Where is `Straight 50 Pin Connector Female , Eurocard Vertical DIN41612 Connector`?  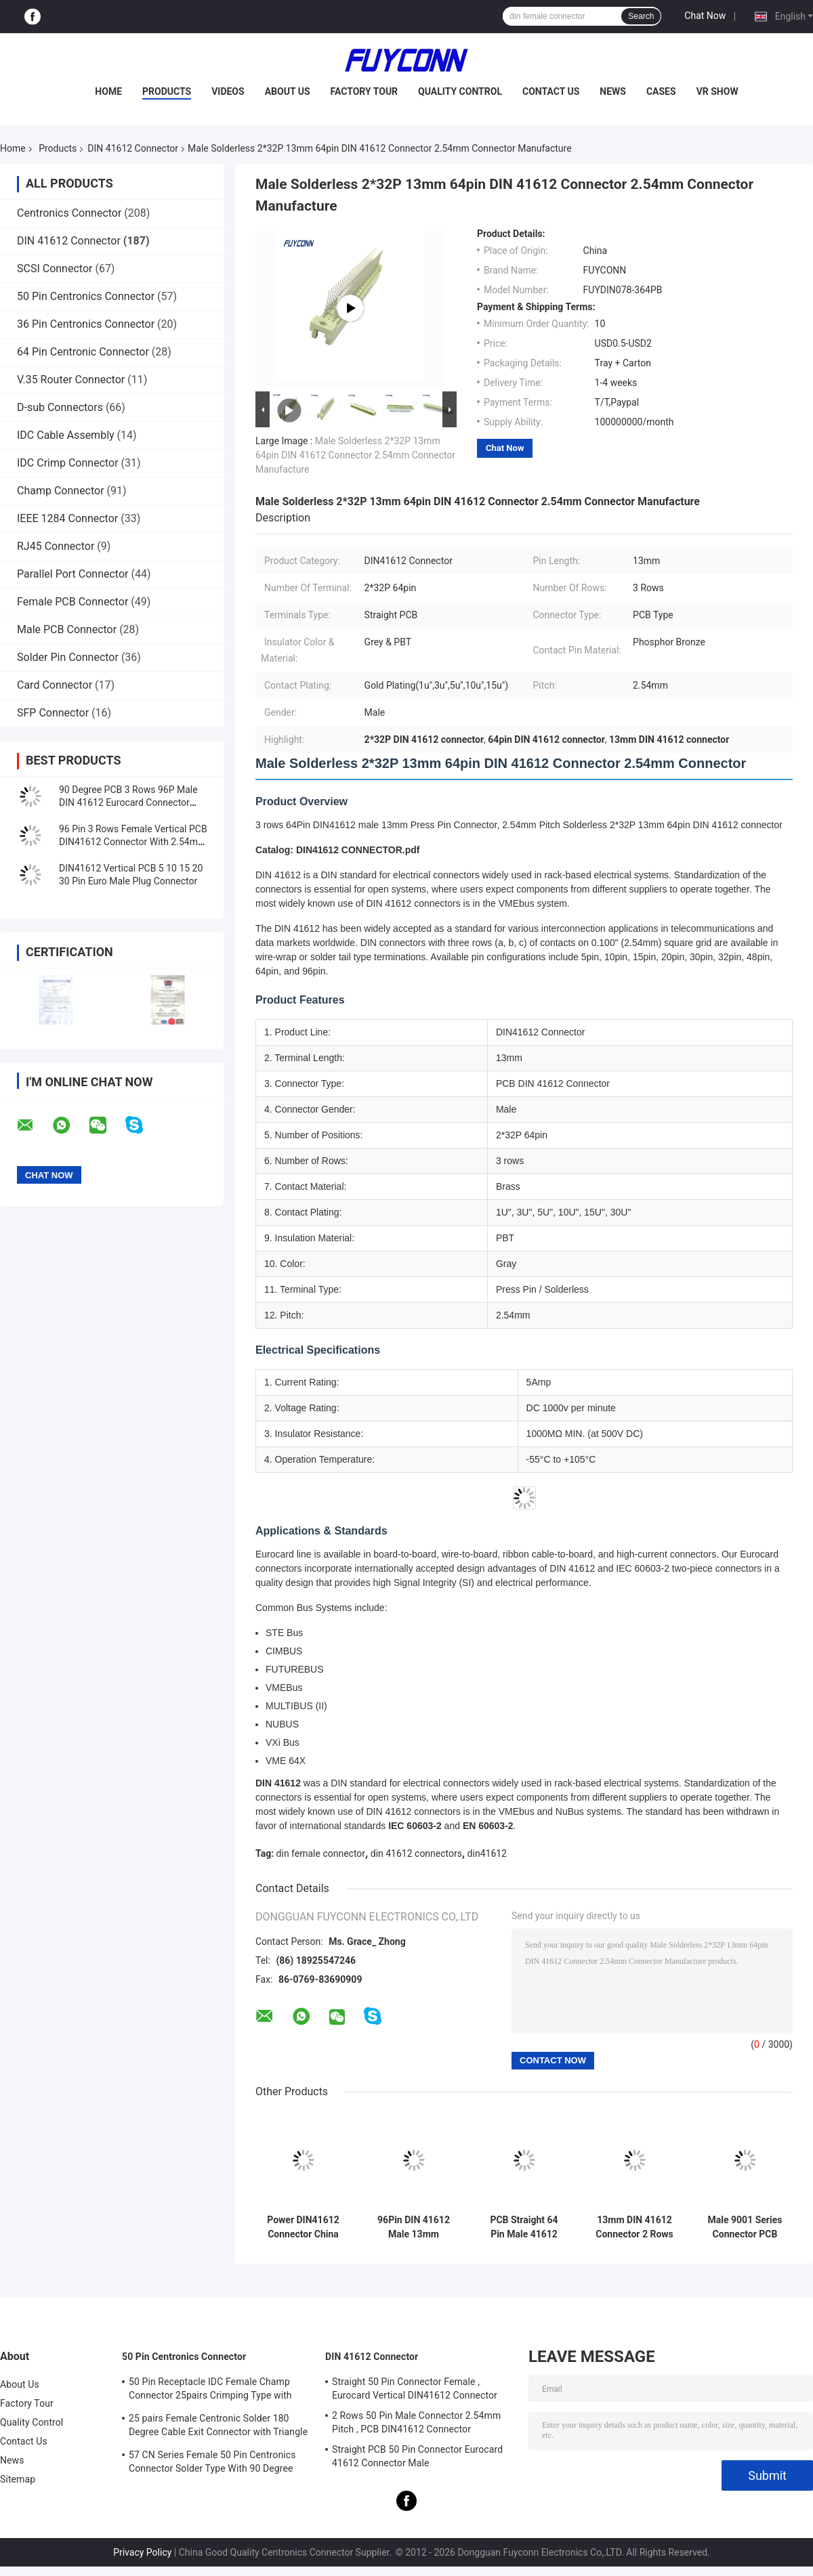 Straight 50 Pin Connector Female , Eurocard Vertical DIN41612 Connector is located at coordinates (414, 2388).